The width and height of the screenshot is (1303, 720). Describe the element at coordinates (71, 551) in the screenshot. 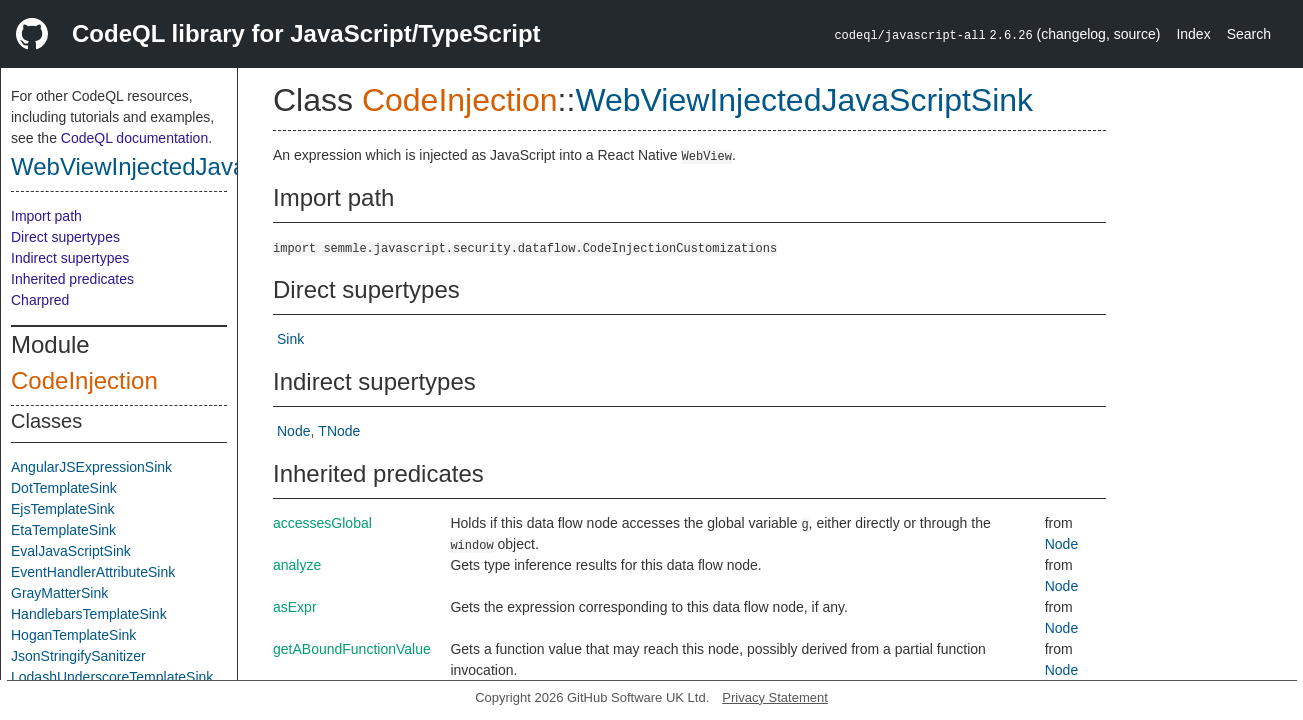

I see `EvalJavaScriptSink` at that location.